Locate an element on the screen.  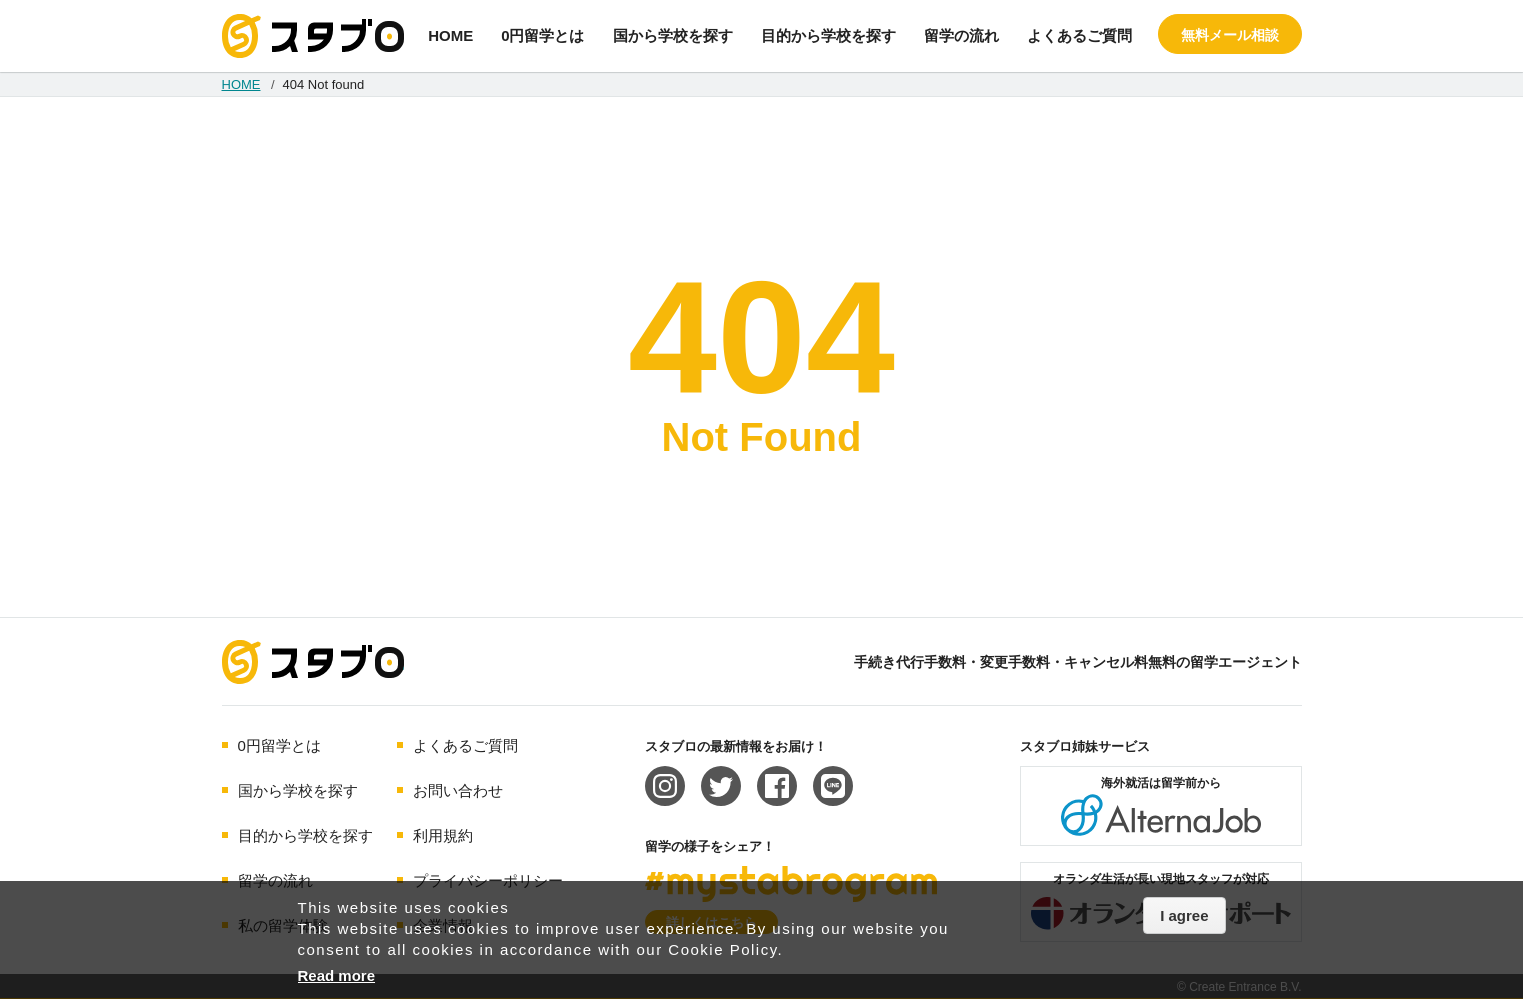
HOME is located at coordinates (450, 35).